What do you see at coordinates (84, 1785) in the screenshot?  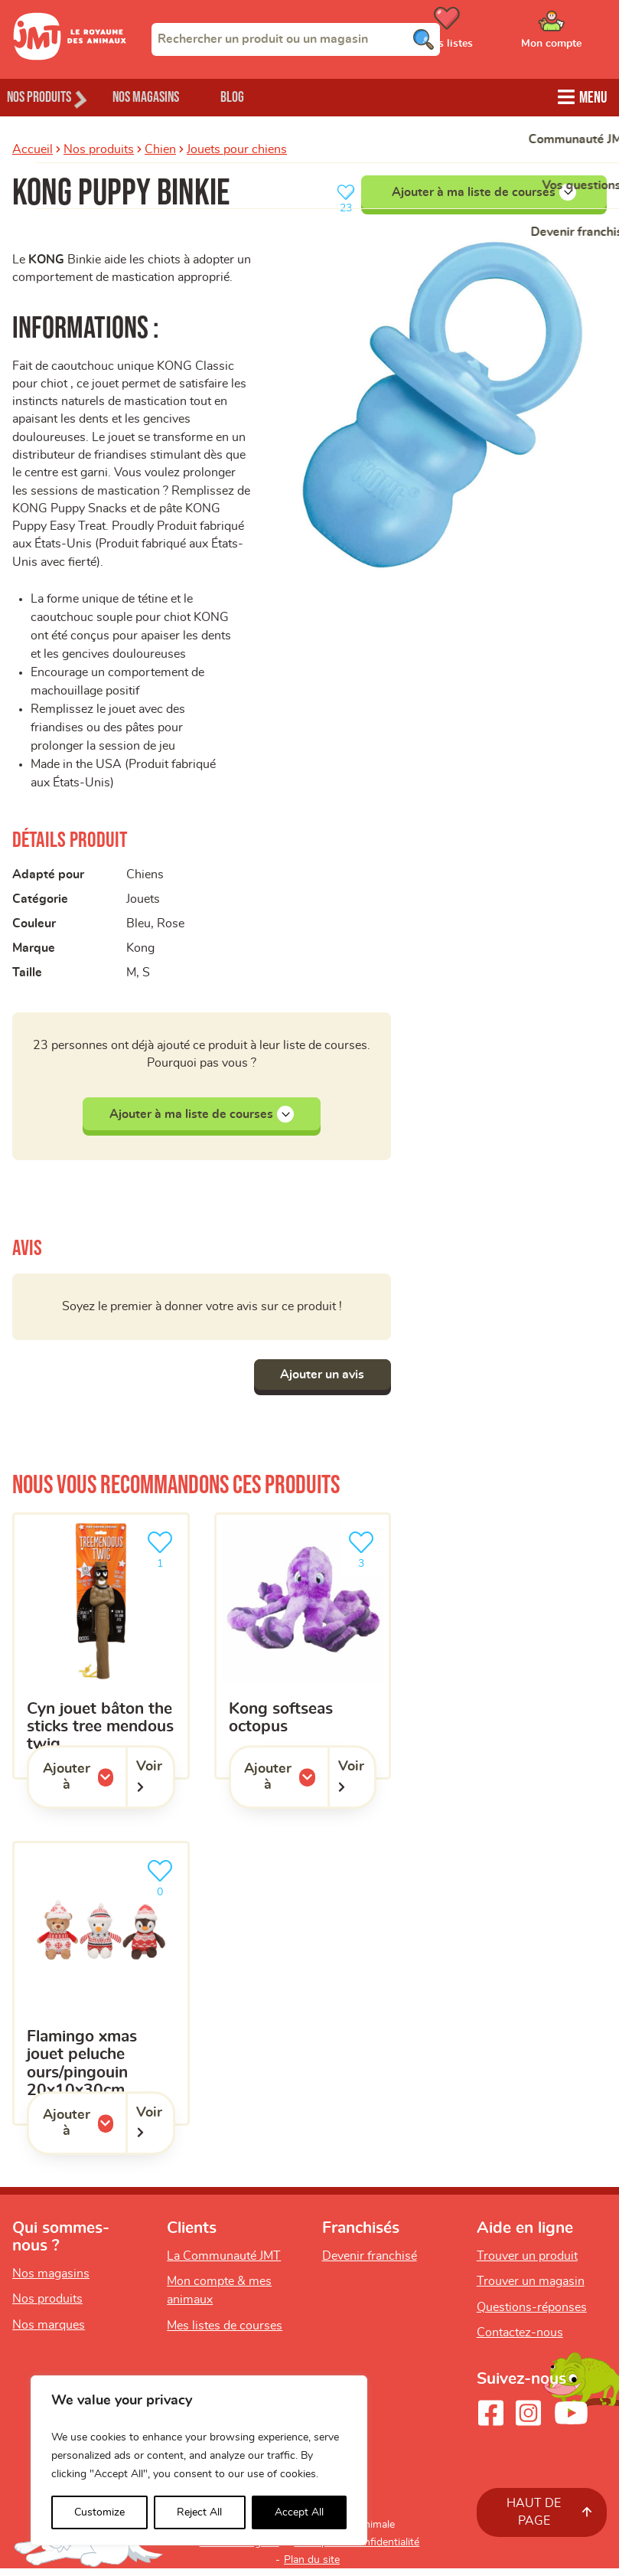 I see `Ajouter à` at bounding box center [84, 1785].